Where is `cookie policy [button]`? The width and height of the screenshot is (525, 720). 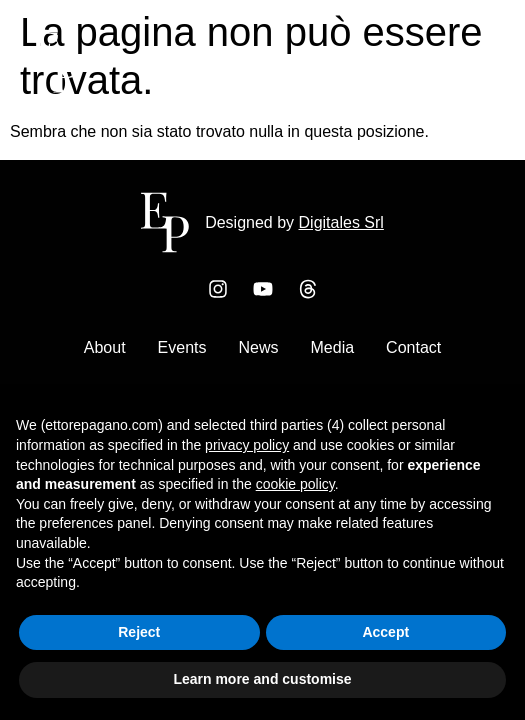 cookie policy [button] is located at coordinates (295, 484).